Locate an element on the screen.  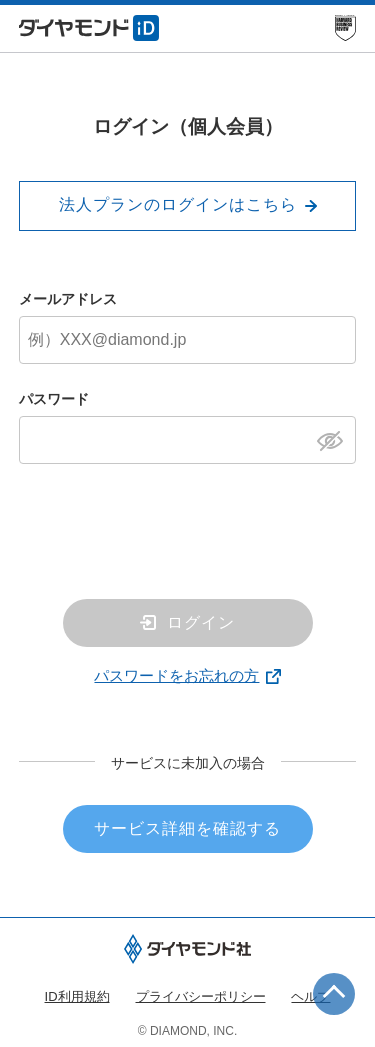
[メールアドレス] is located at coordinates (188, 340).